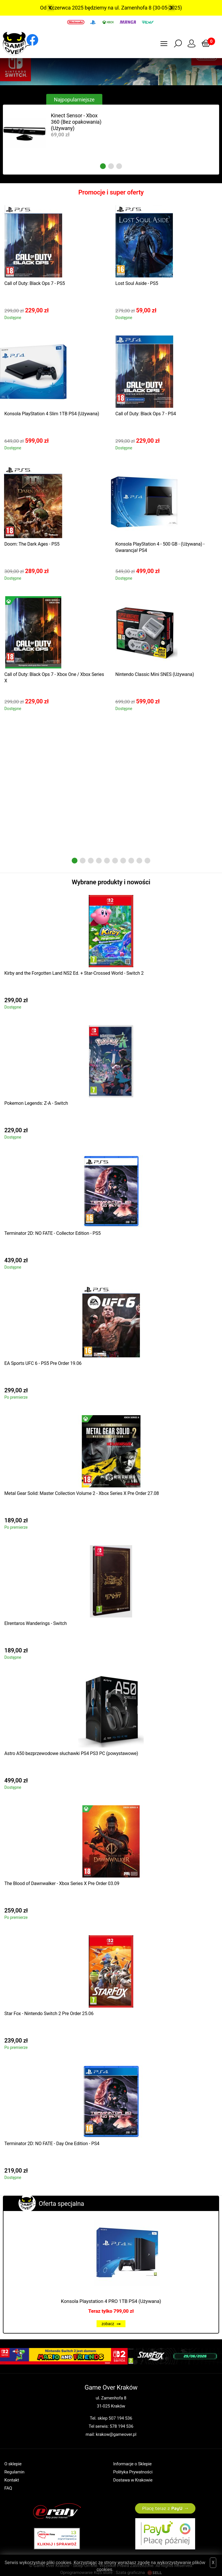 This screenshot has width=222, height=2576. Describe the element at coordinates (95, 8) in the screenshot. I see `Od 1 czerwca 2025 będziemy na ul. Zamenhofa 8` at that location.